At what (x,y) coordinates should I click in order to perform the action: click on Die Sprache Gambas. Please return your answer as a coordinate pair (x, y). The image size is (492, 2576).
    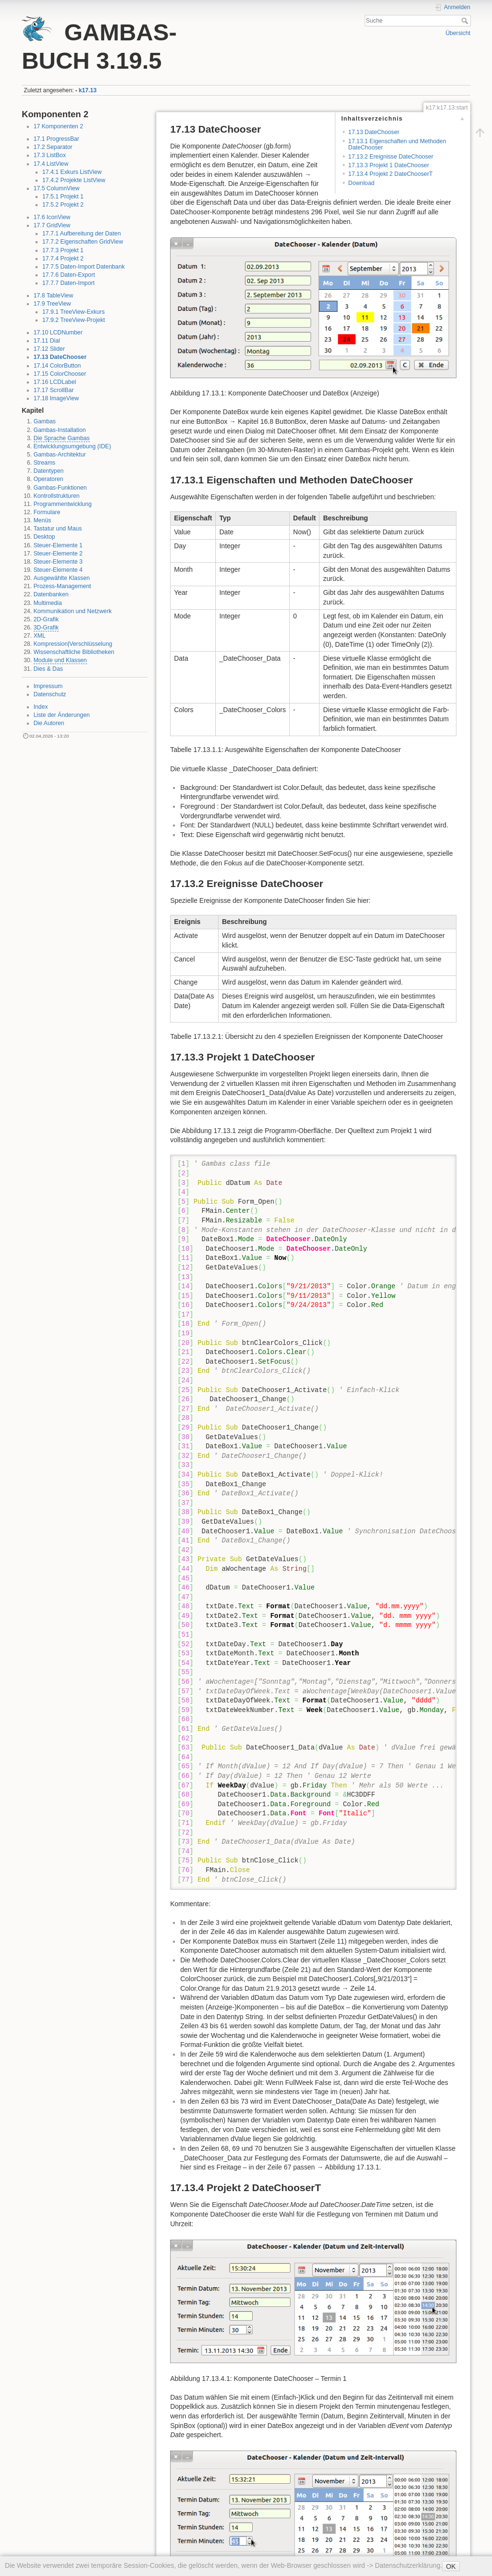
    Looking at the image, I should click on (62, 438).